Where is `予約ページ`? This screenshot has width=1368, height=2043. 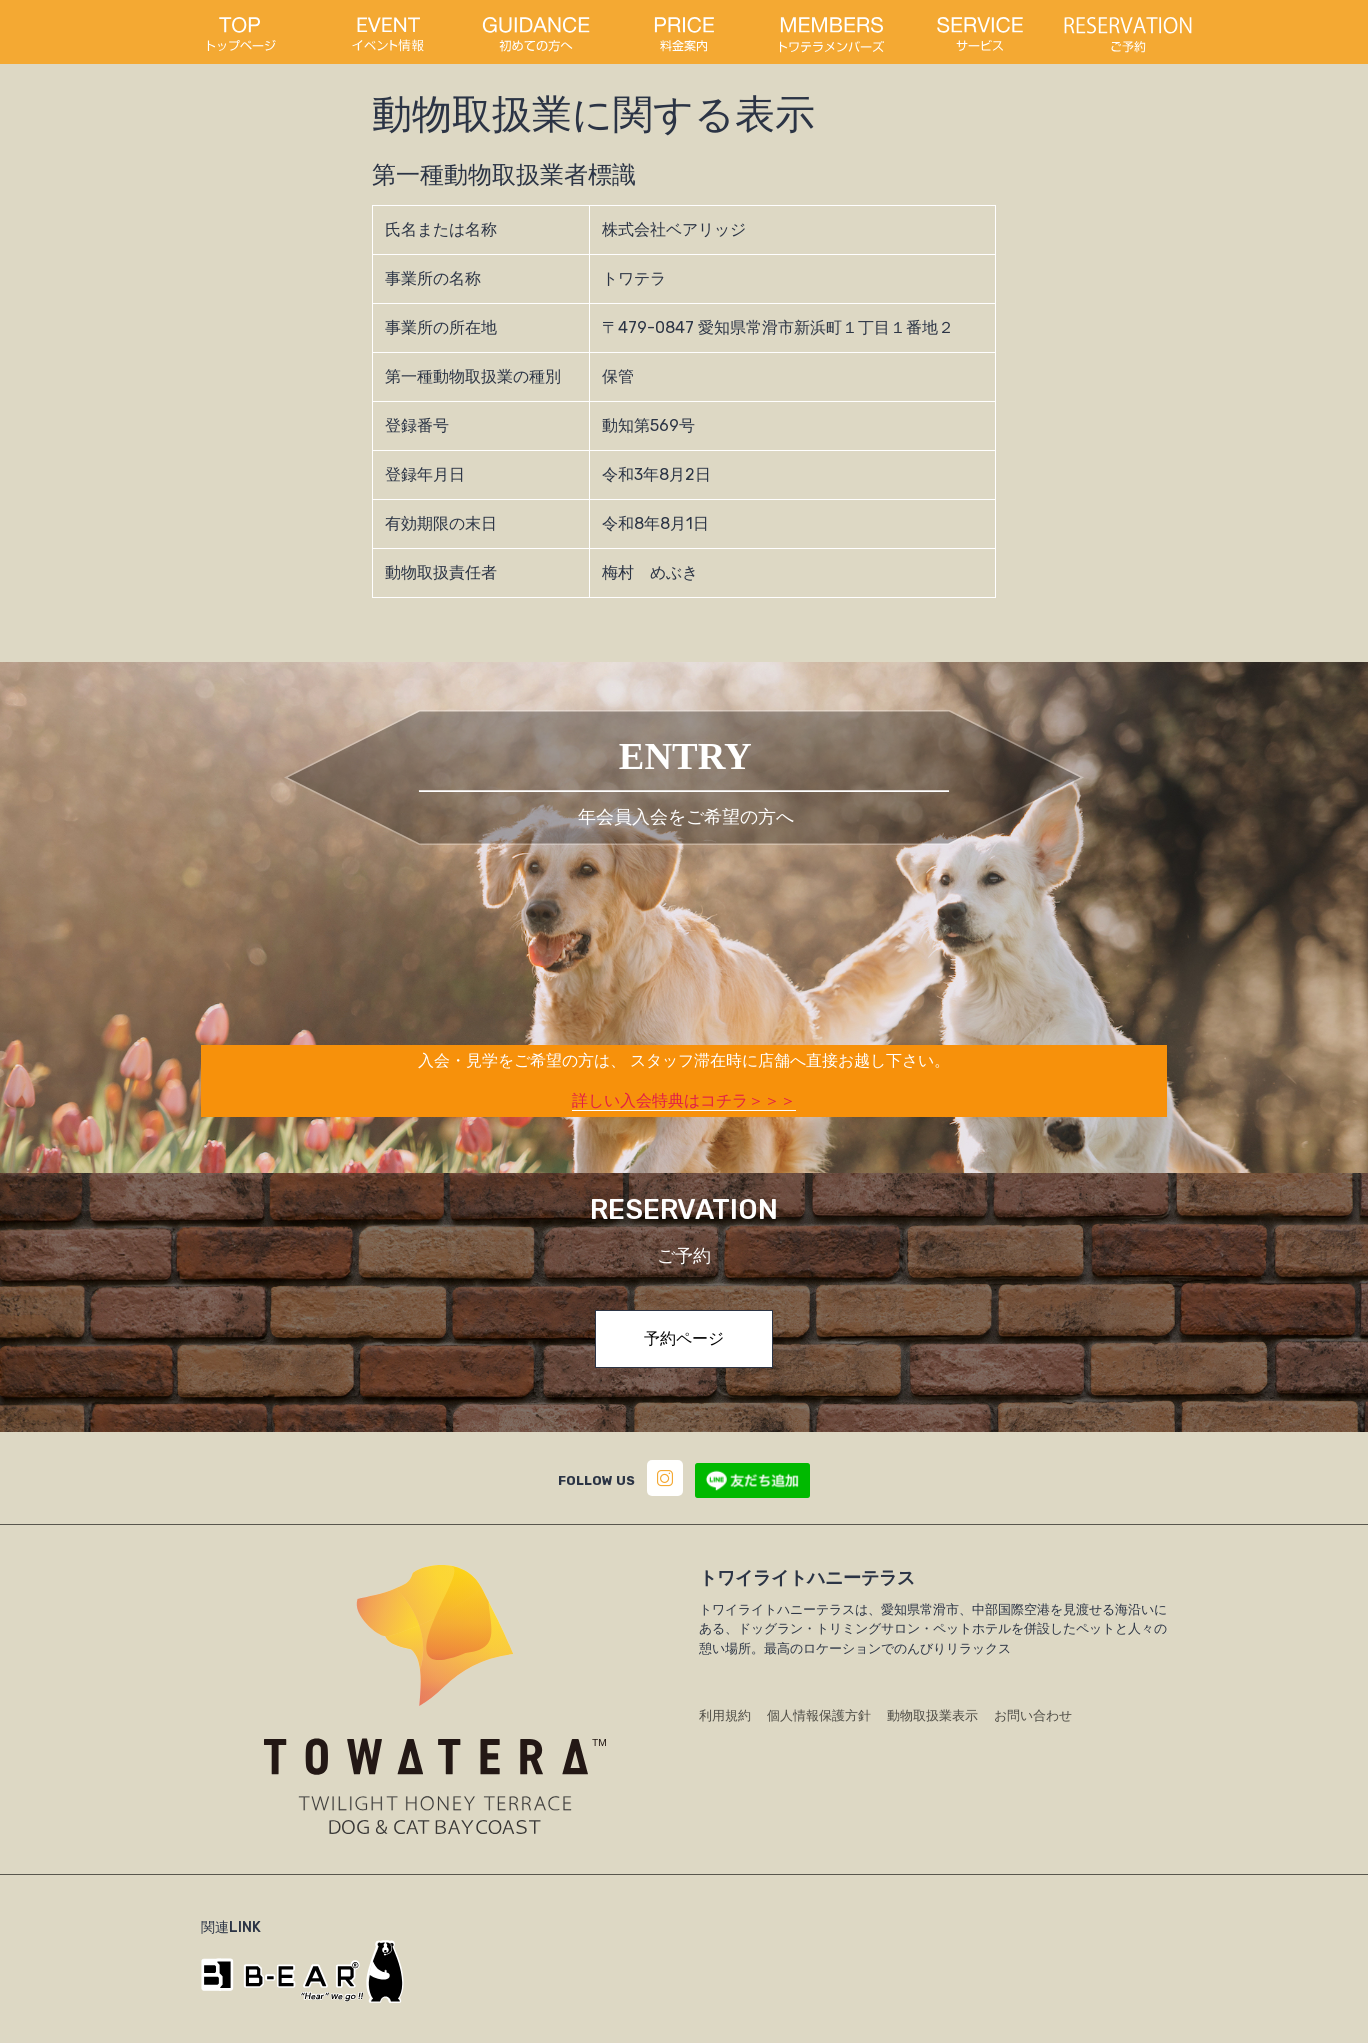 予約ページ is located at coordinates (684, 1338).